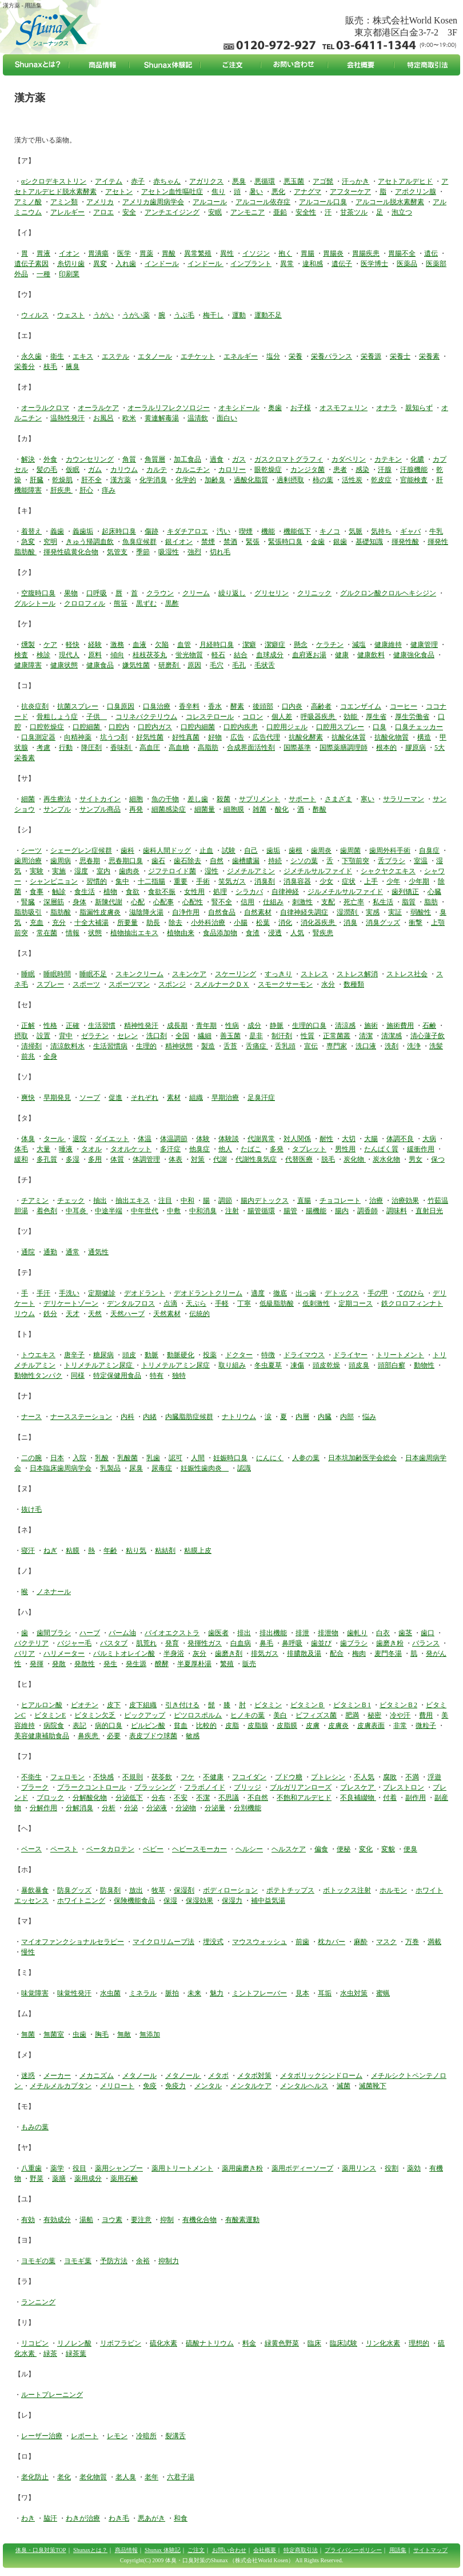 The width and height of the screenshot is (463, 2576). I want to click on 専門家, so click(336, 1046).